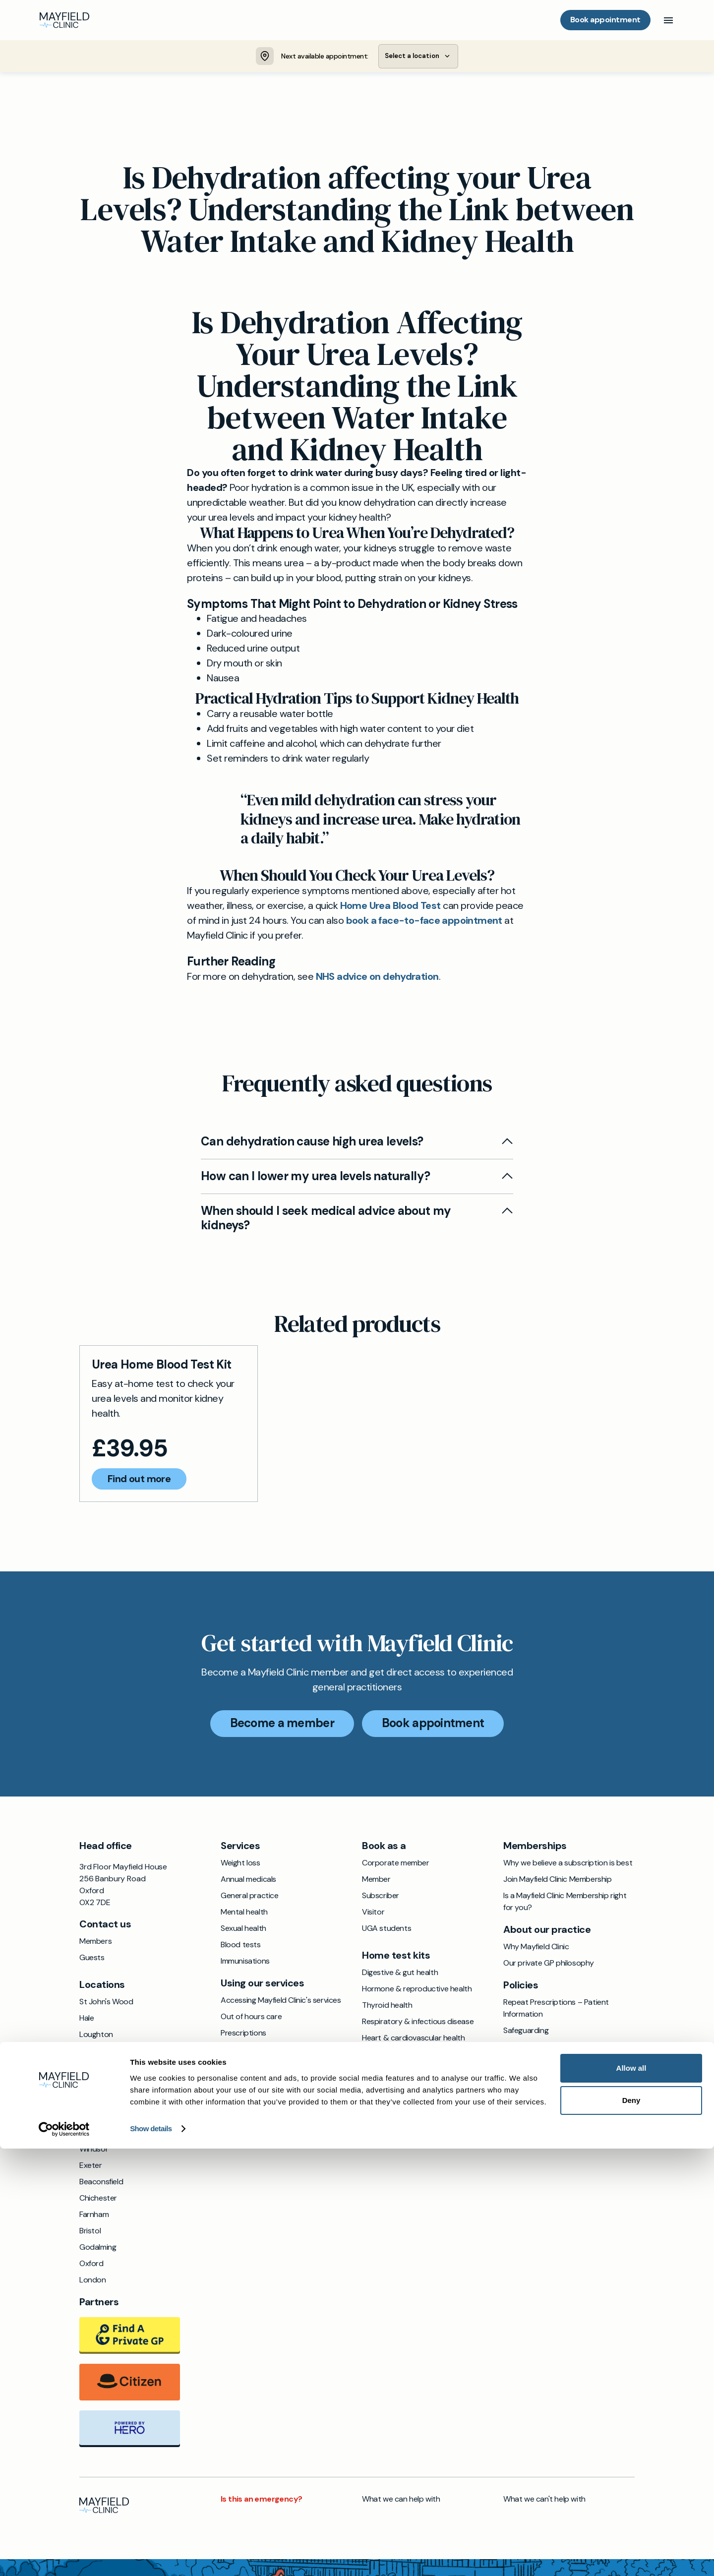 The image size is (714, 2576). What do you see at coordinates (413, 2040) in the screenshot?
I see `Heart & cardiovascular health` at bounding box center [413, 2040].